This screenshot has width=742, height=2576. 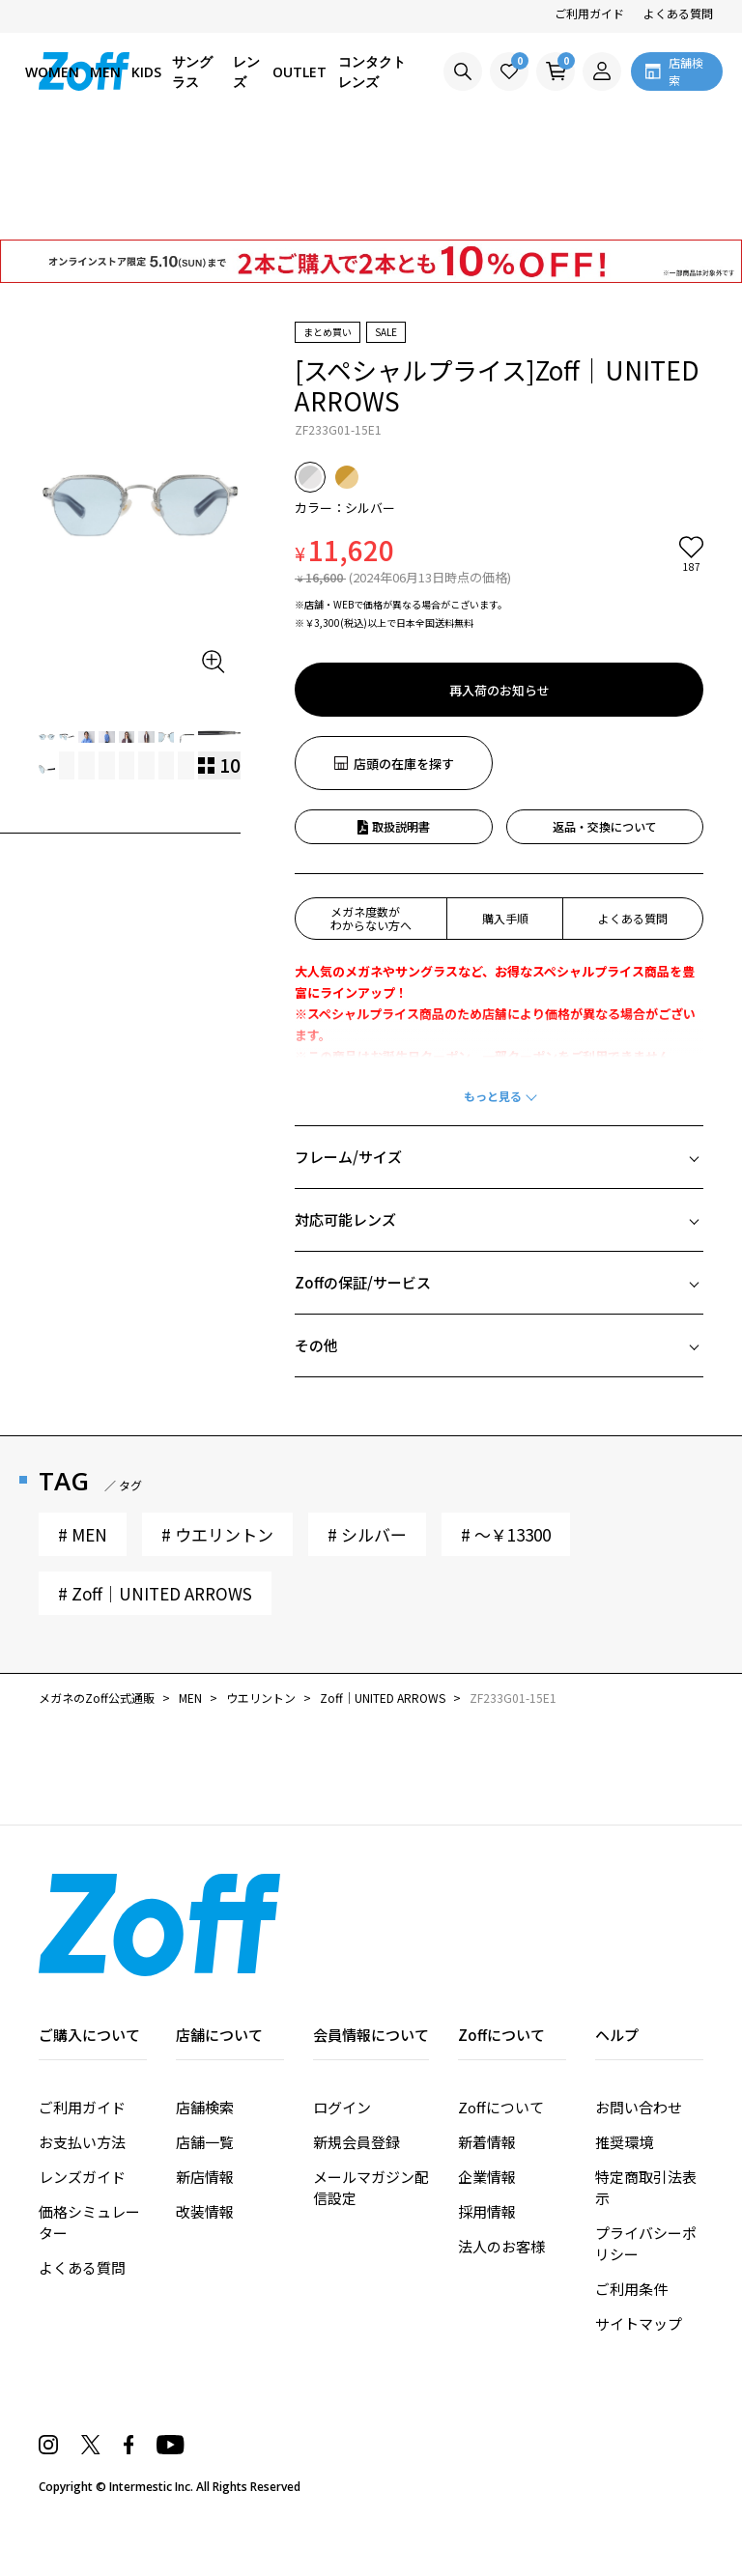 What do you see at coordinates (638, 2107) in the screenshot?
I see `お問い合わせ` at bounding box center [638, 2107].